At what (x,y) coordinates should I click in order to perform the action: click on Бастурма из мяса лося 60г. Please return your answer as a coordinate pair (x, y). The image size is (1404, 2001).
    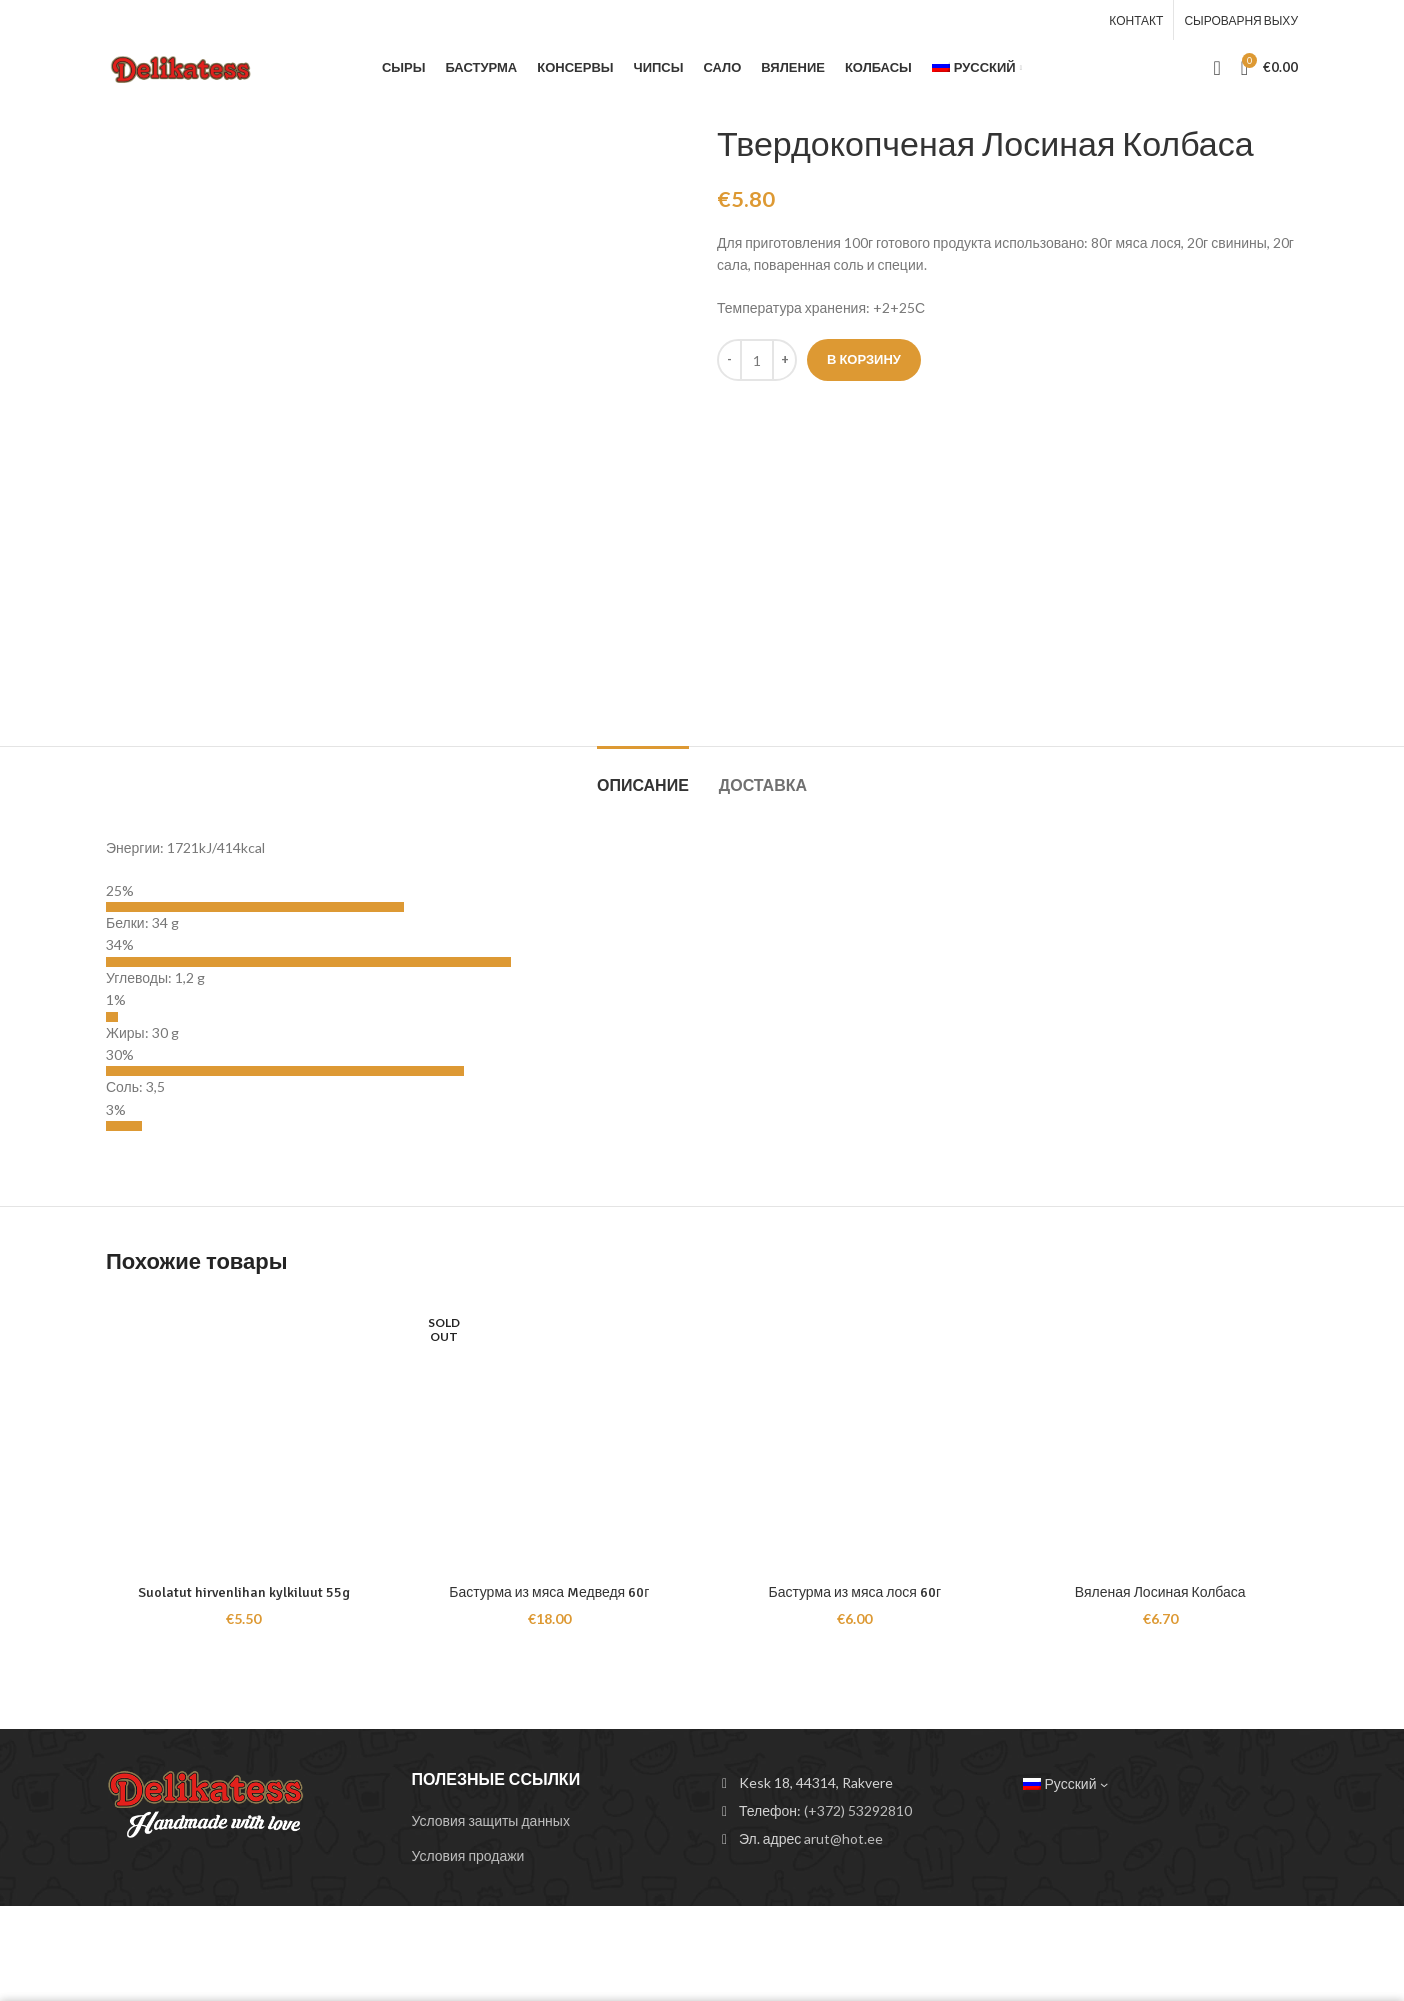
    Looking at the image, I should click on (854, 1592).